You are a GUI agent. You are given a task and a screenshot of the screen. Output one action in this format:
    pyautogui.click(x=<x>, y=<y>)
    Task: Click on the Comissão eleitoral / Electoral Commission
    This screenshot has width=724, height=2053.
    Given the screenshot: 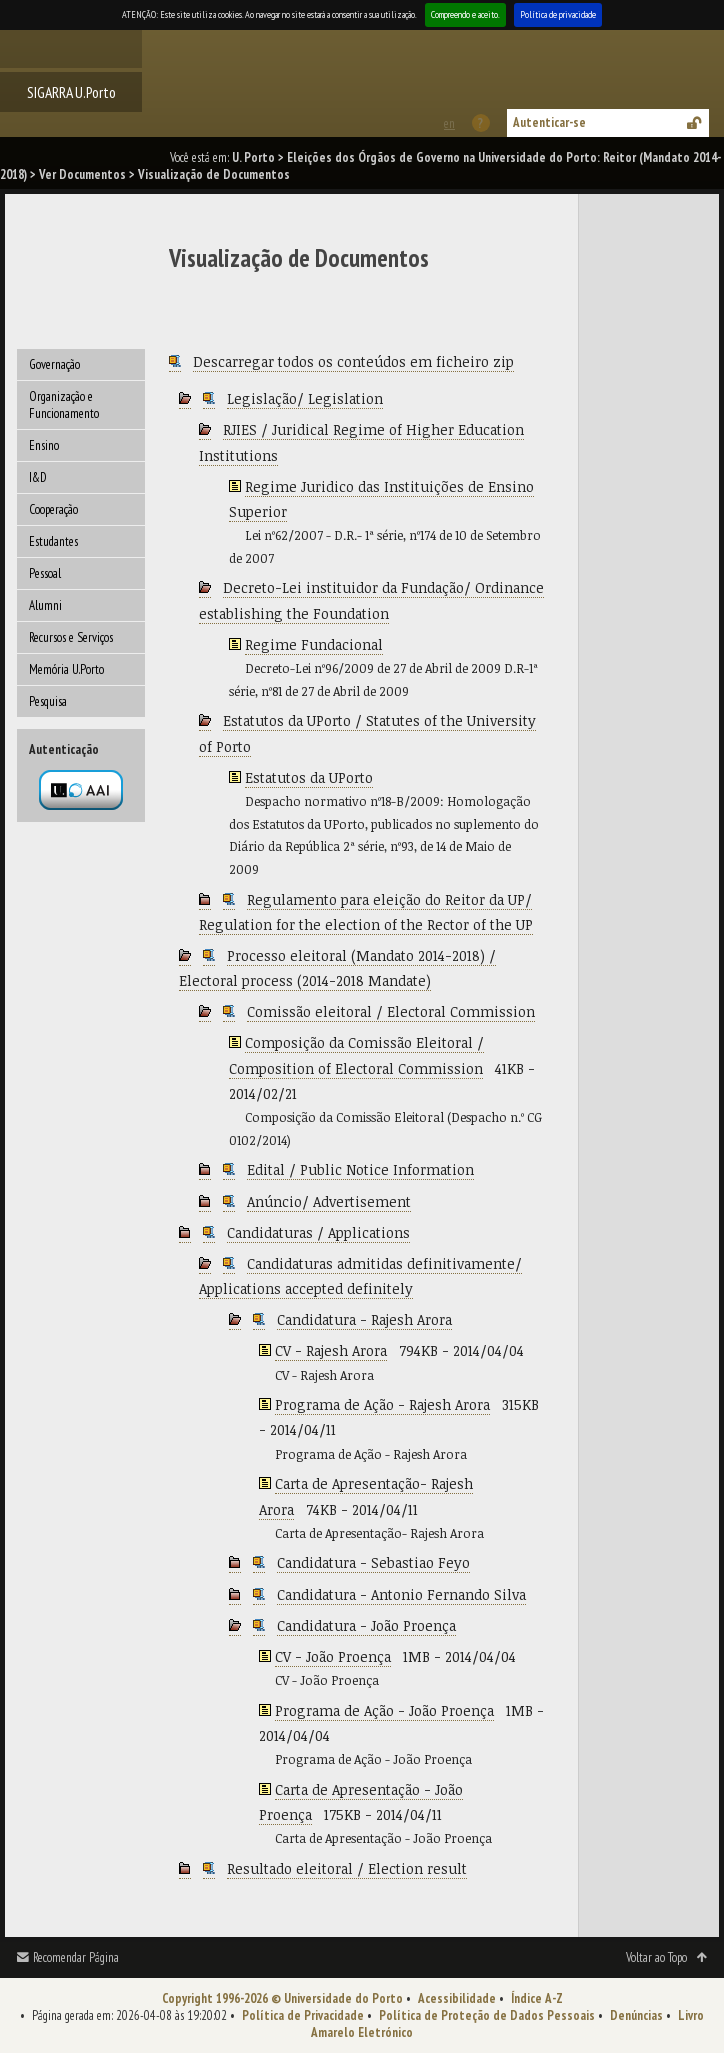 What is the action you would take?
    pyautogui.click(x=391, y=1011)
    